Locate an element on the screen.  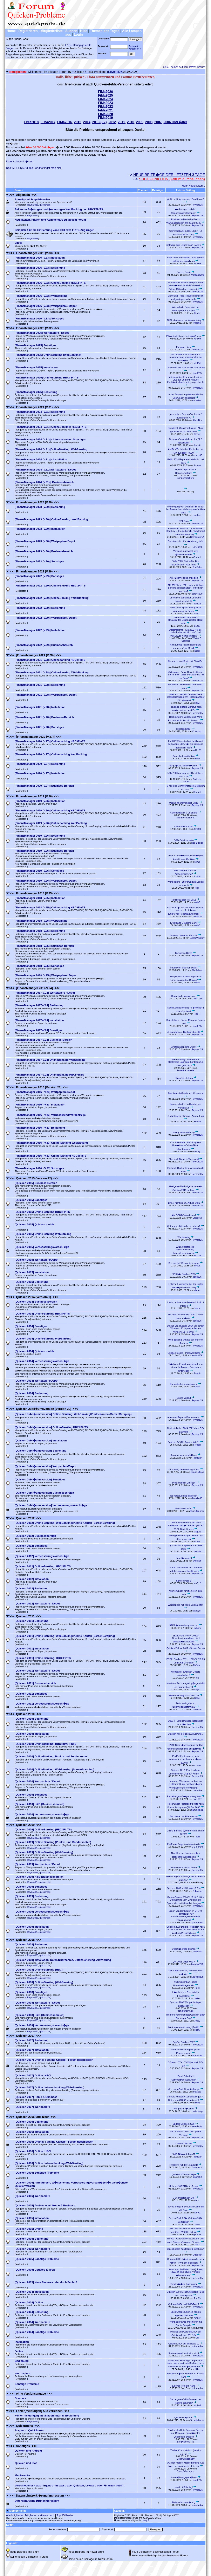
Kann man die Daten von Quicken 2003 in eine neuere Version �bernehmen ? is located at coordinates (186, 2272).